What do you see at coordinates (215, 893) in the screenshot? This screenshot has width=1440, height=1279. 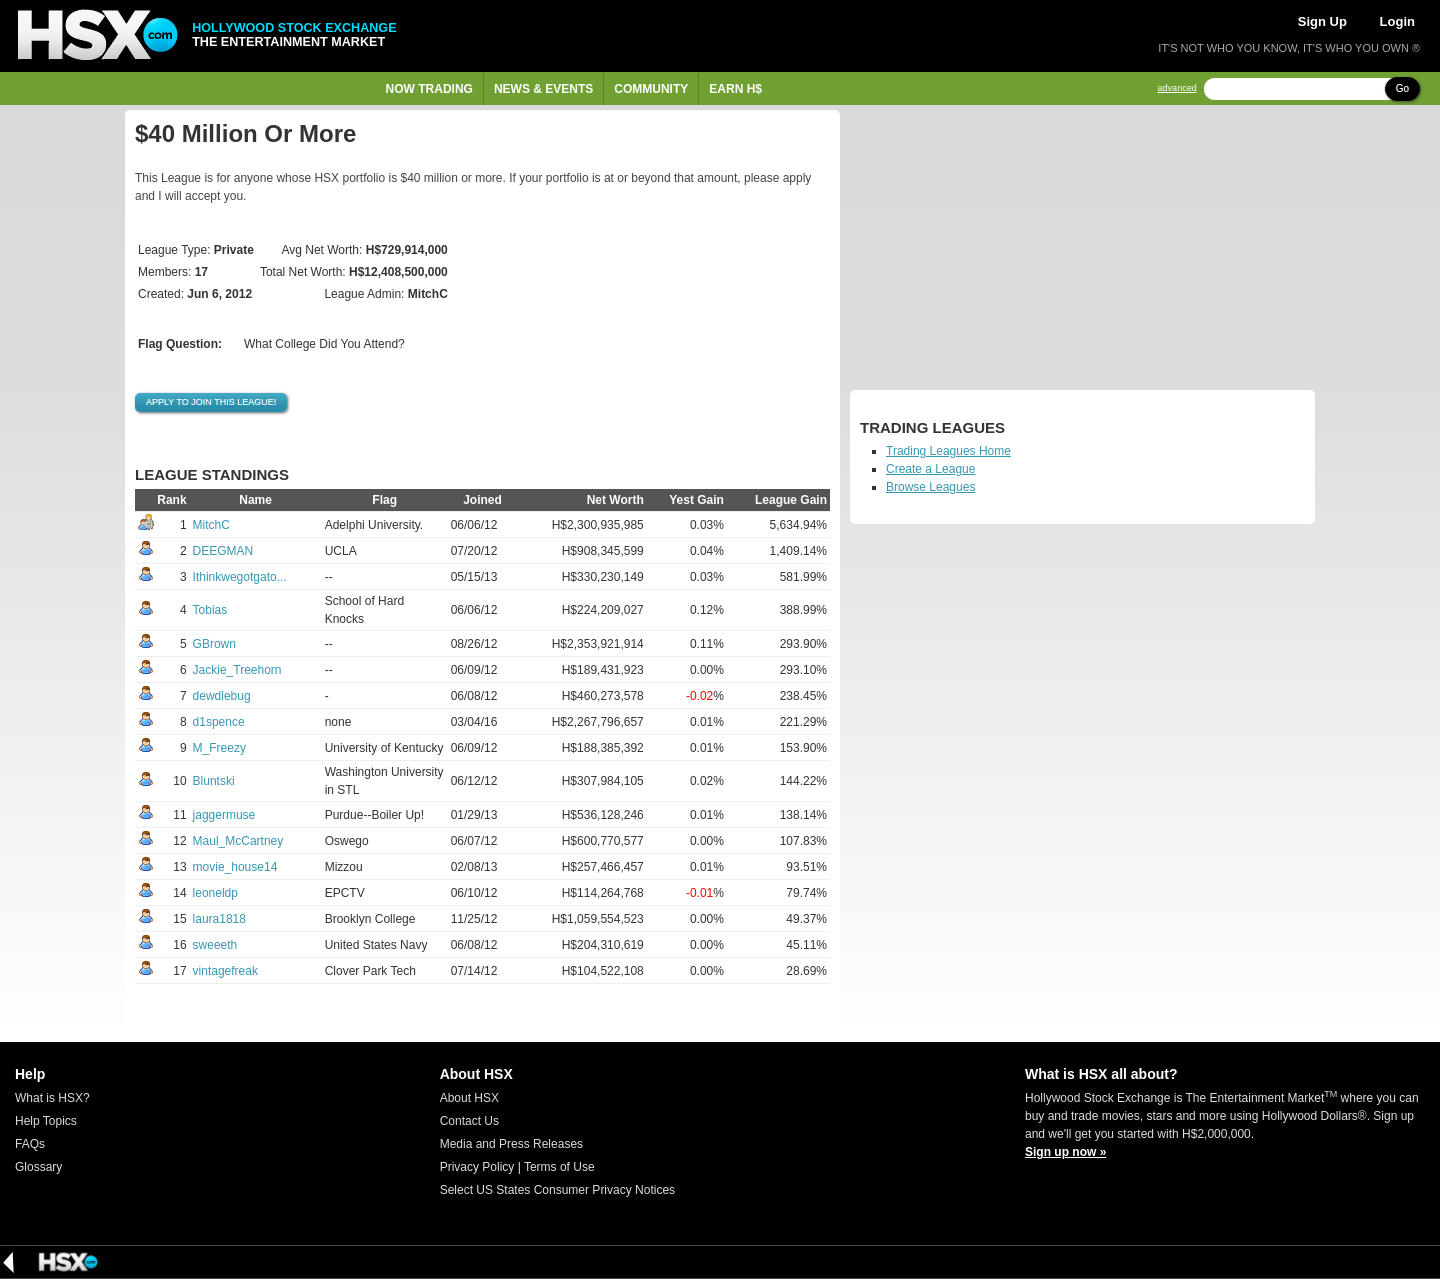 I see `leoneldp` at bounding box center [215, 893].